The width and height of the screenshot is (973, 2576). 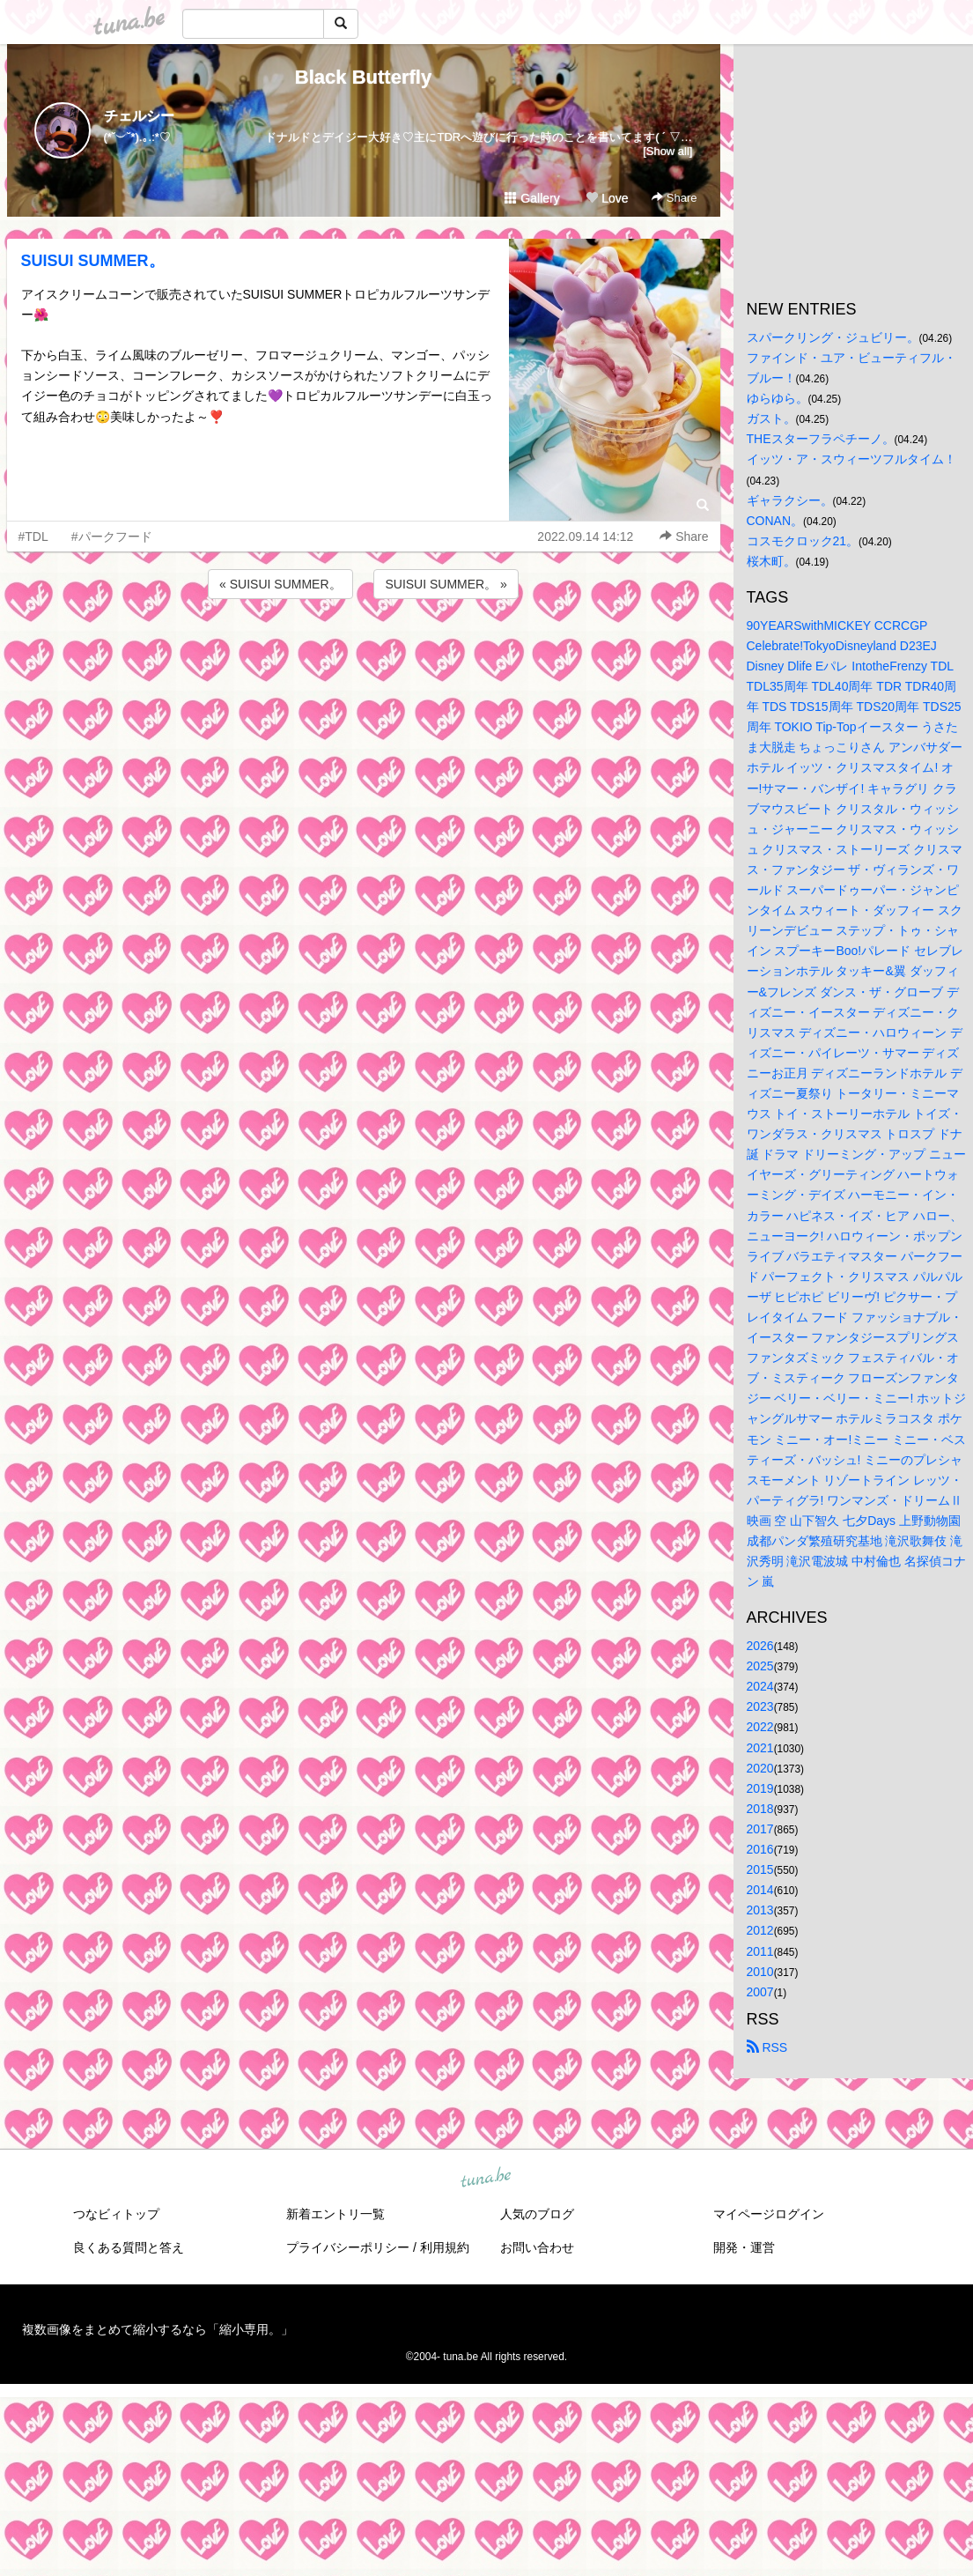 I want to click on ギャラクシー。, so click(x=790, y=500).